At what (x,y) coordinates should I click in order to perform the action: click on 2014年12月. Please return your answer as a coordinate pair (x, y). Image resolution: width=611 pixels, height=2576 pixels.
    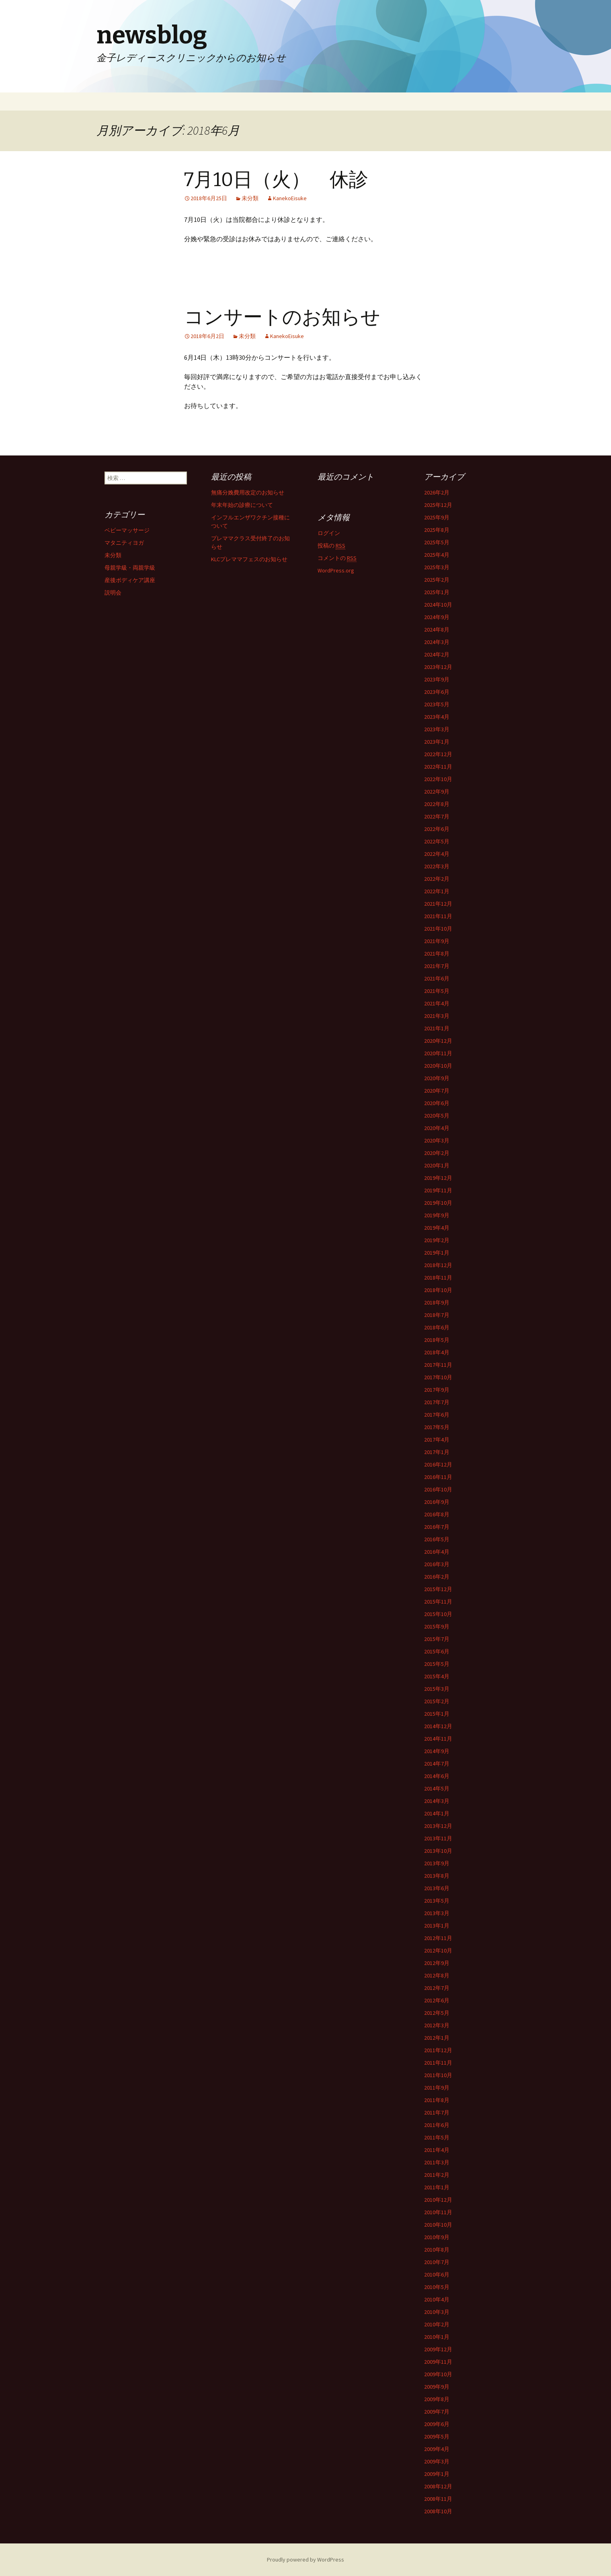
    Looking at the image, I should click on (438, 1726).